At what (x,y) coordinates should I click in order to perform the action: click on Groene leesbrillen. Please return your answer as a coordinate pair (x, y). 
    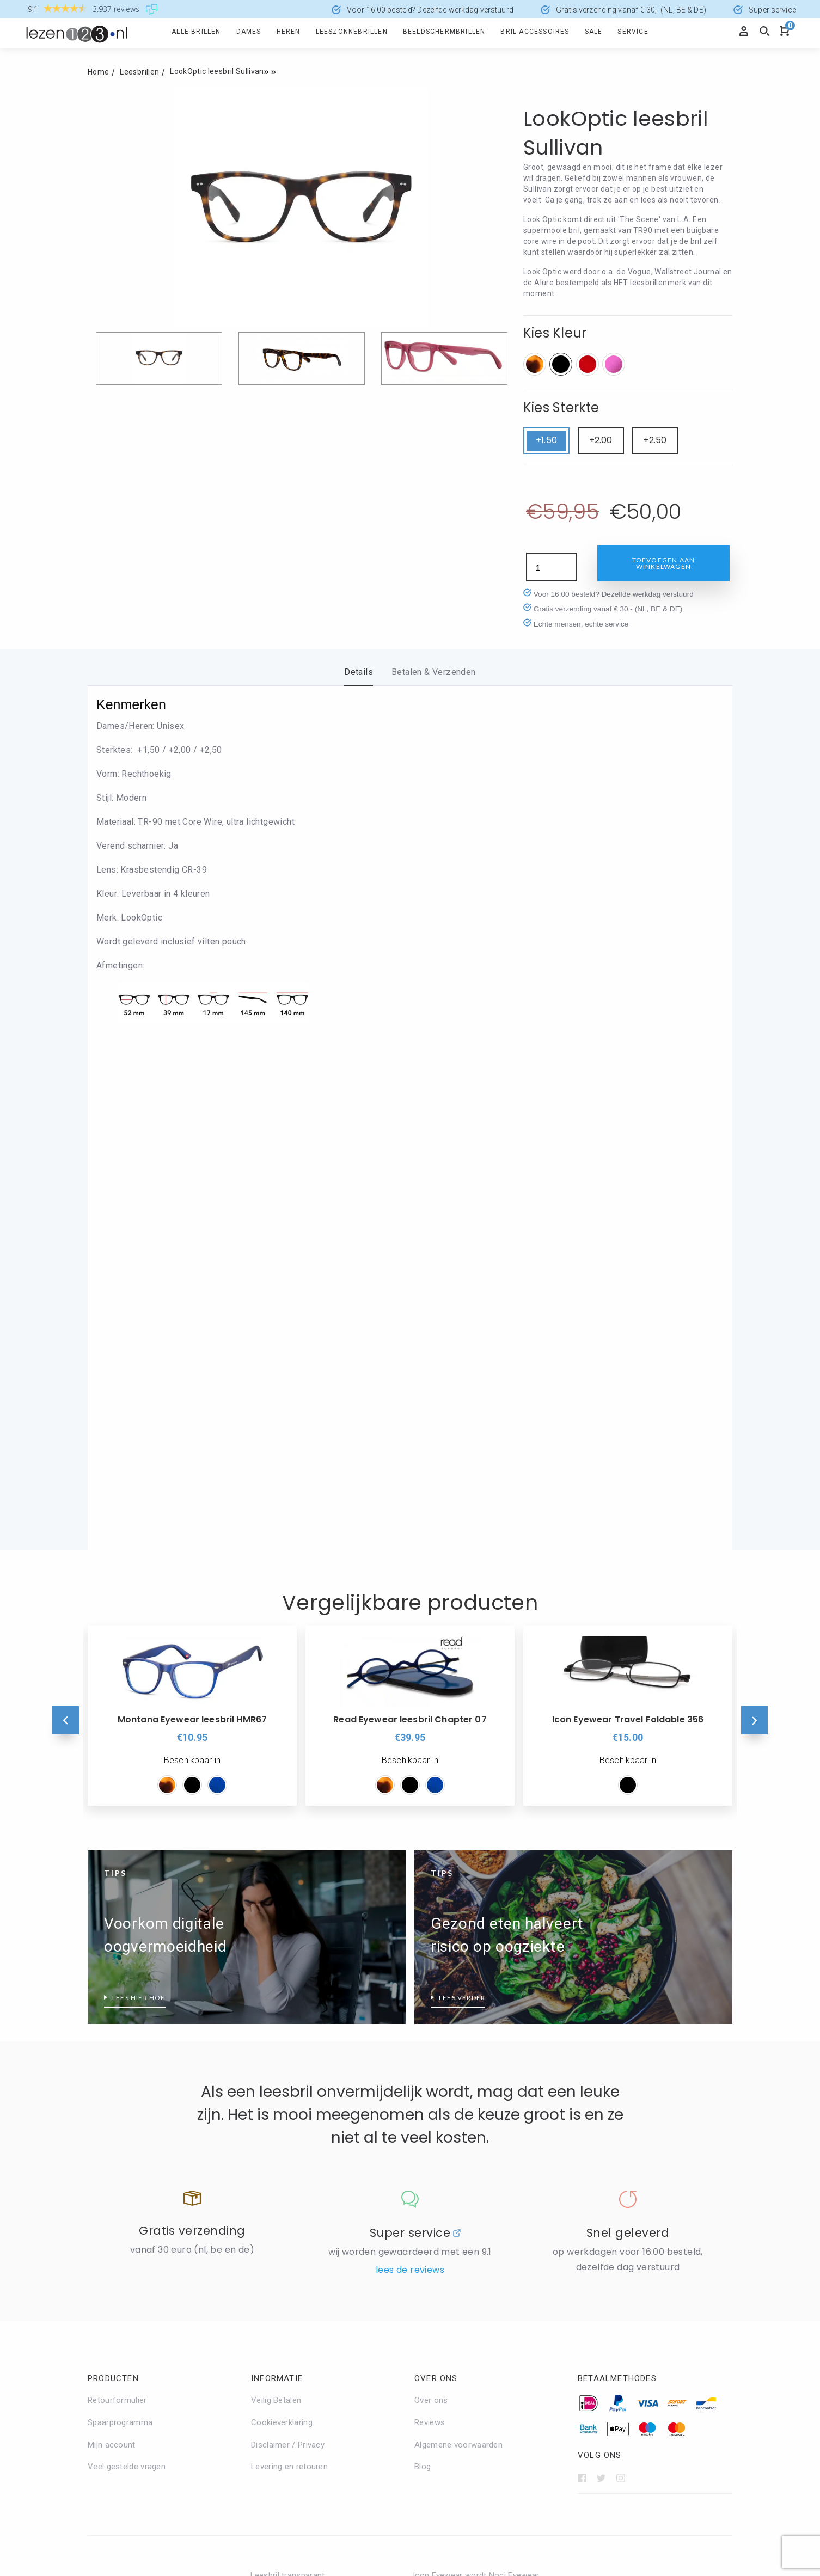
    Looking at the image, I should click on (121, 2382).